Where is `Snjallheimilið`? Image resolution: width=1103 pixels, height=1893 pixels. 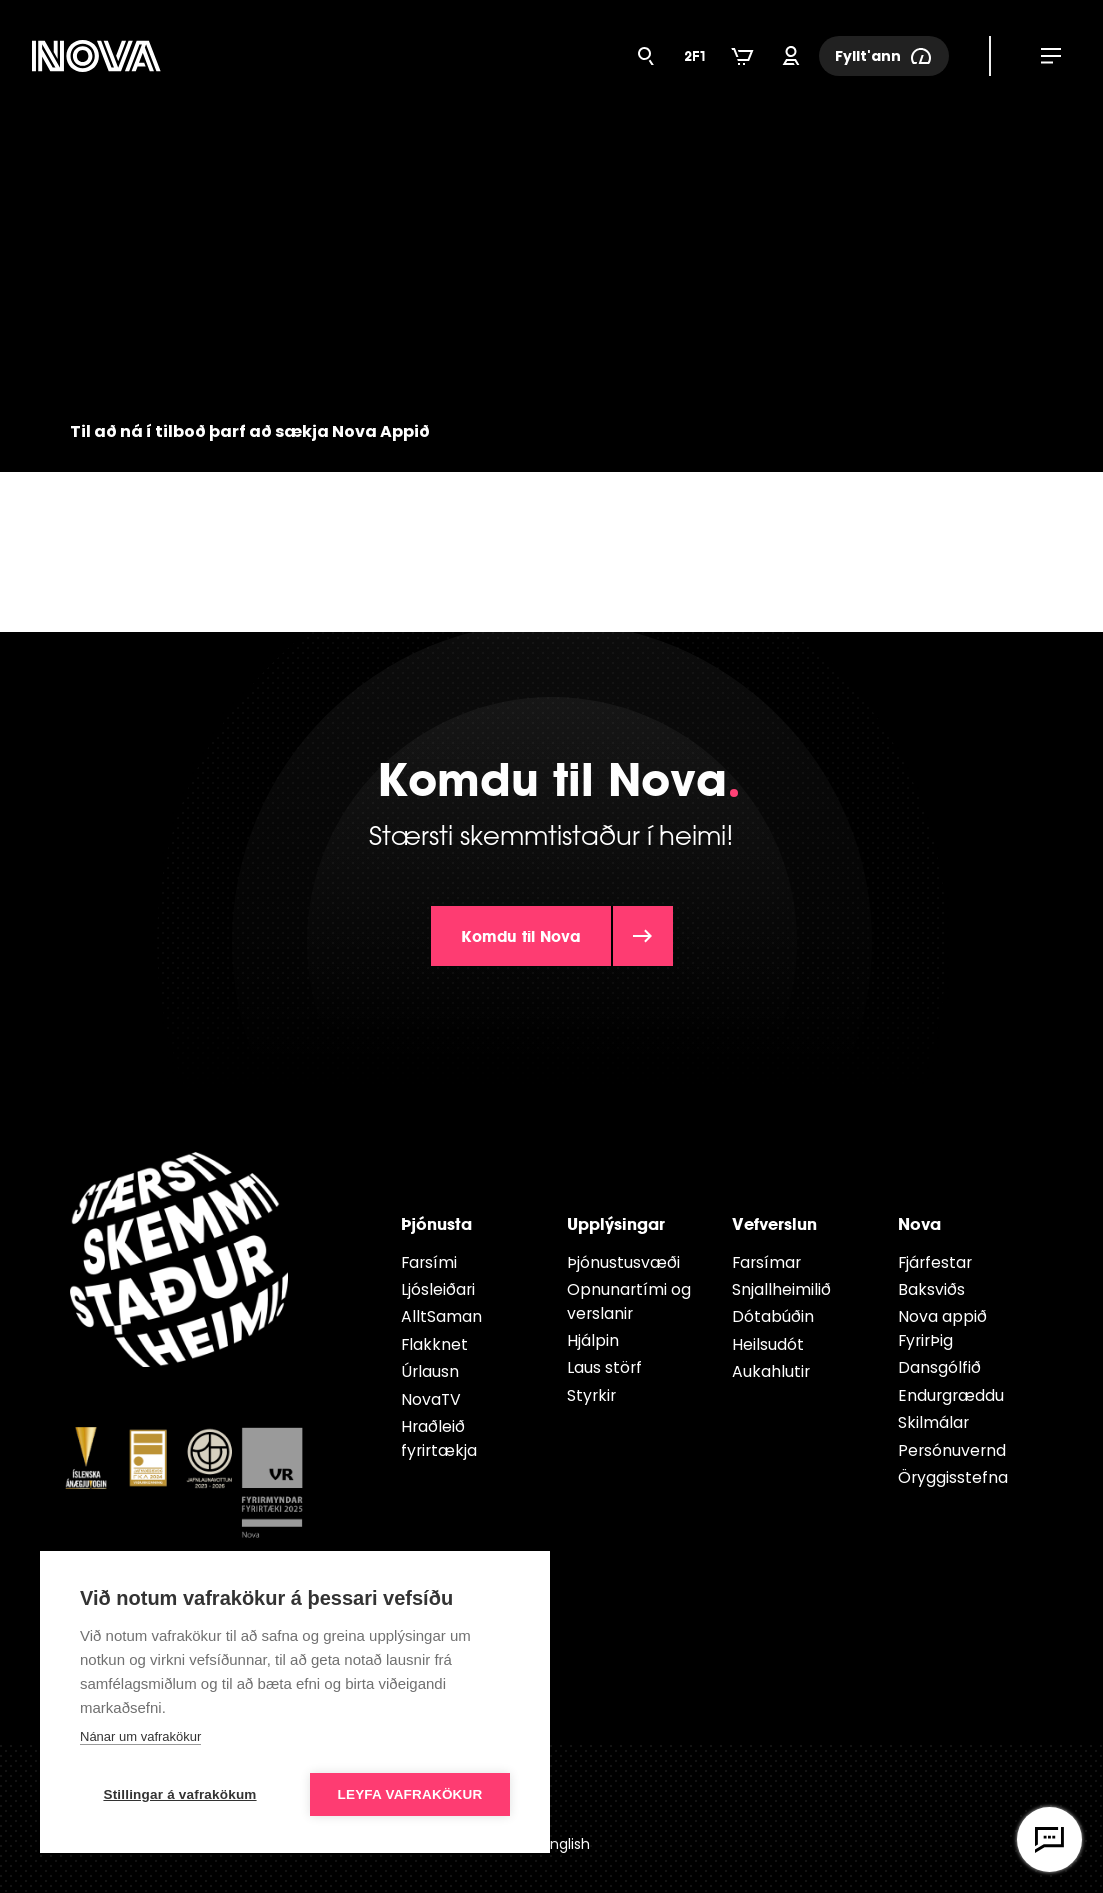
Snjallheimilið is located at coordinates (781, 1289).